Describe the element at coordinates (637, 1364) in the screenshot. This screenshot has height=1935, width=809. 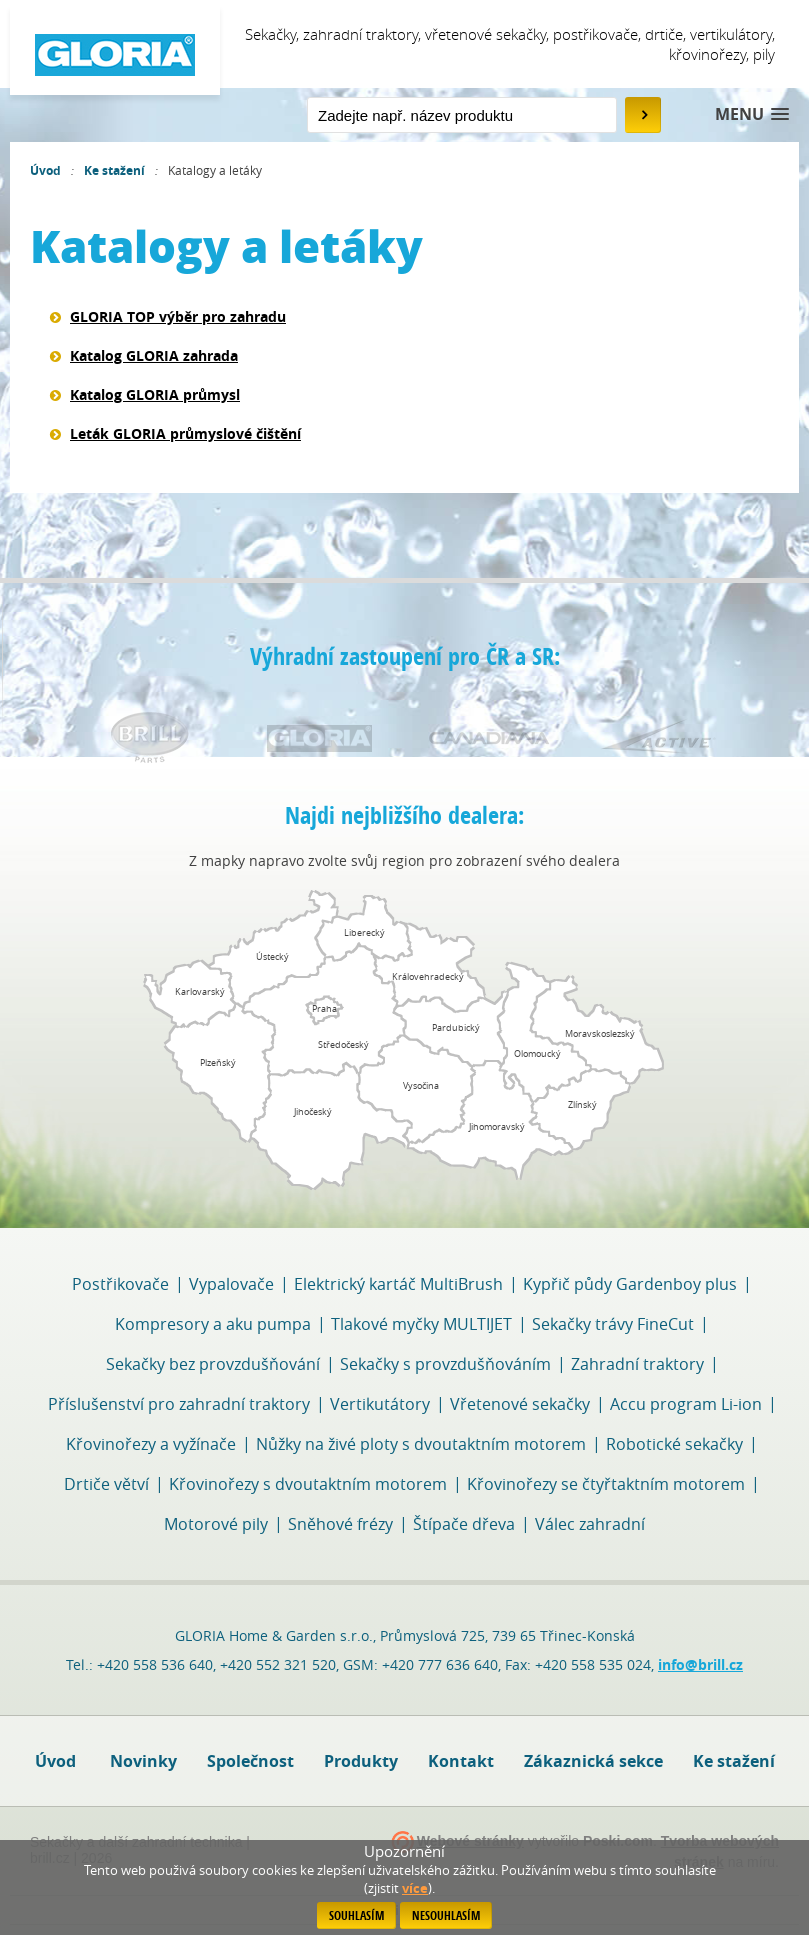
I see `Zahradní traktory` at that location.